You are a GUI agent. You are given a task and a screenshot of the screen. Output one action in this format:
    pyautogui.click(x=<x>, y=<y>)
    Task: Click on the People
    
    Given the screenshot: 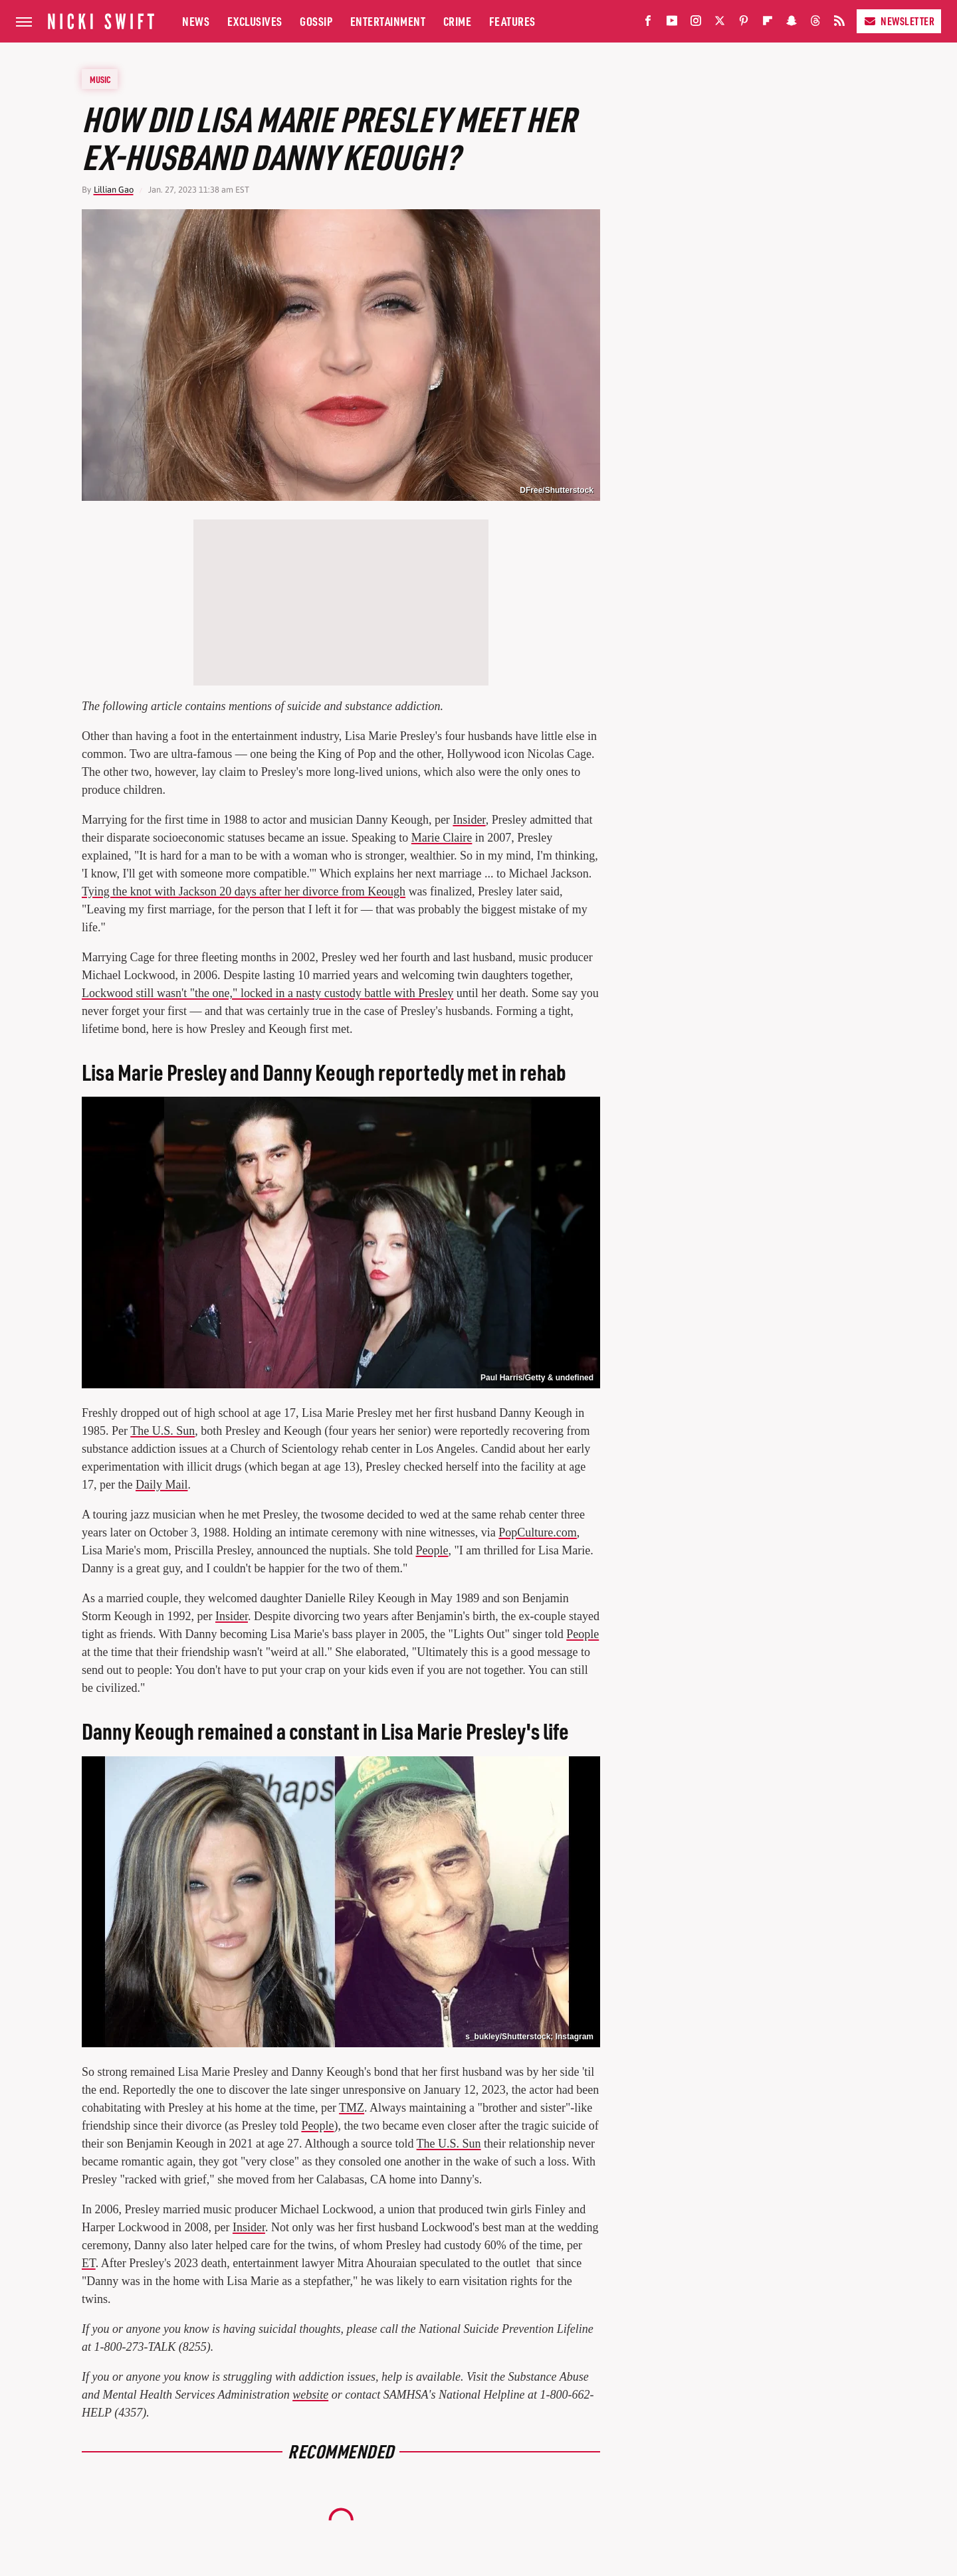 What is the action you would take?
    pyautogui.click(x=432, y=1550)
    